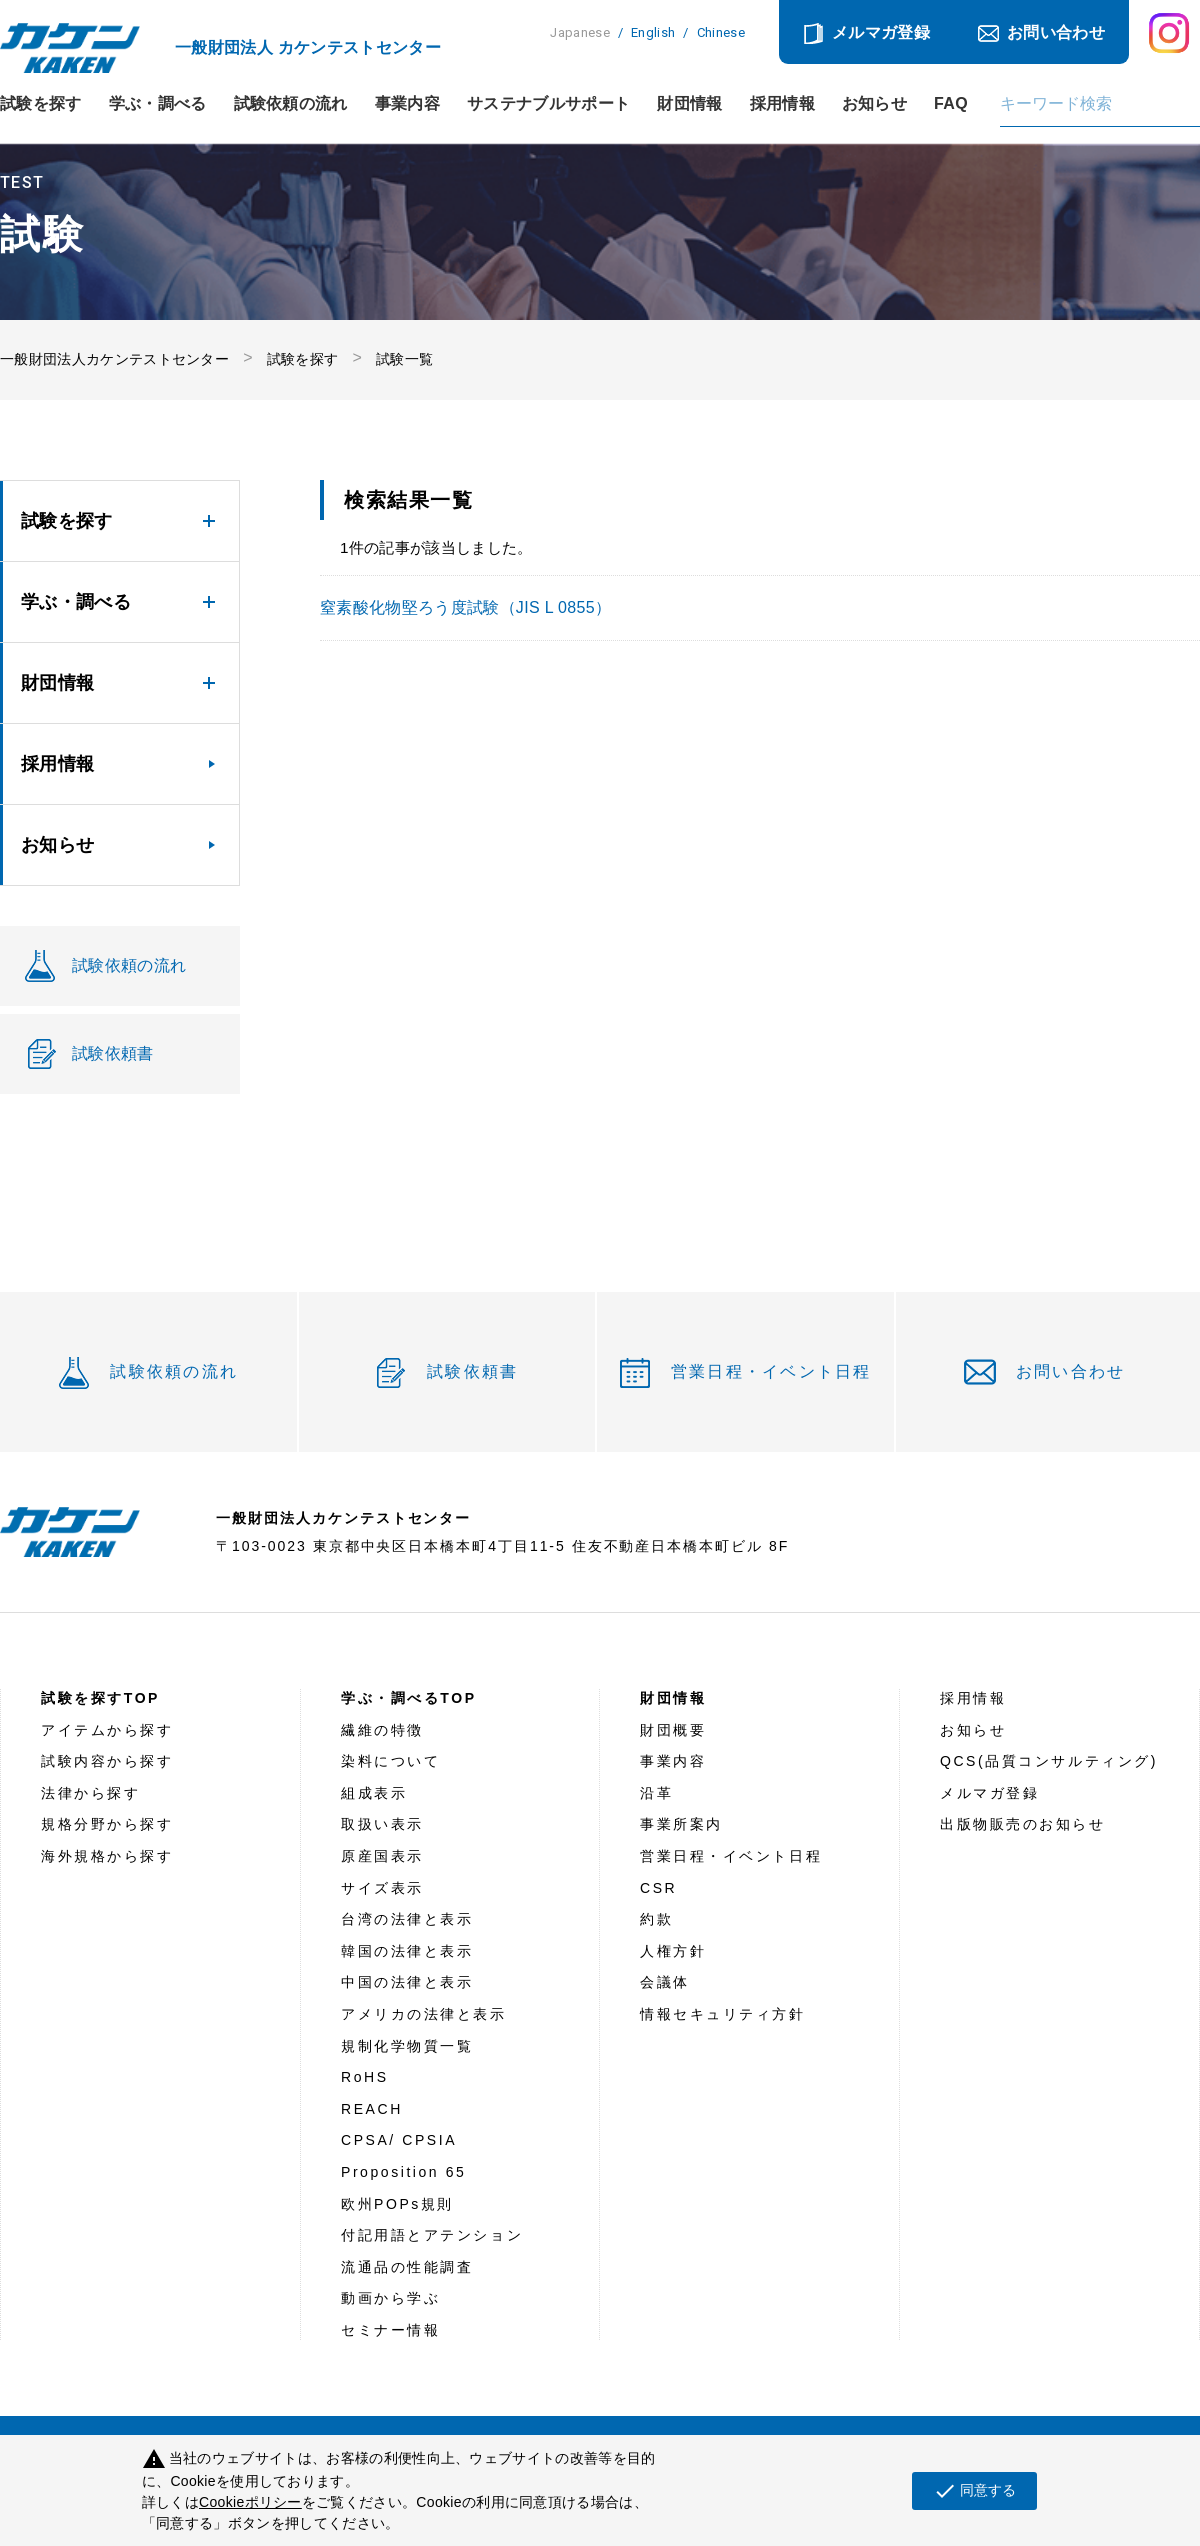 The width and height of the screenshot is (1200, 2546). Describe the element at coordinates (689, 104) in the screenshot. I see `財団情報` at that location.